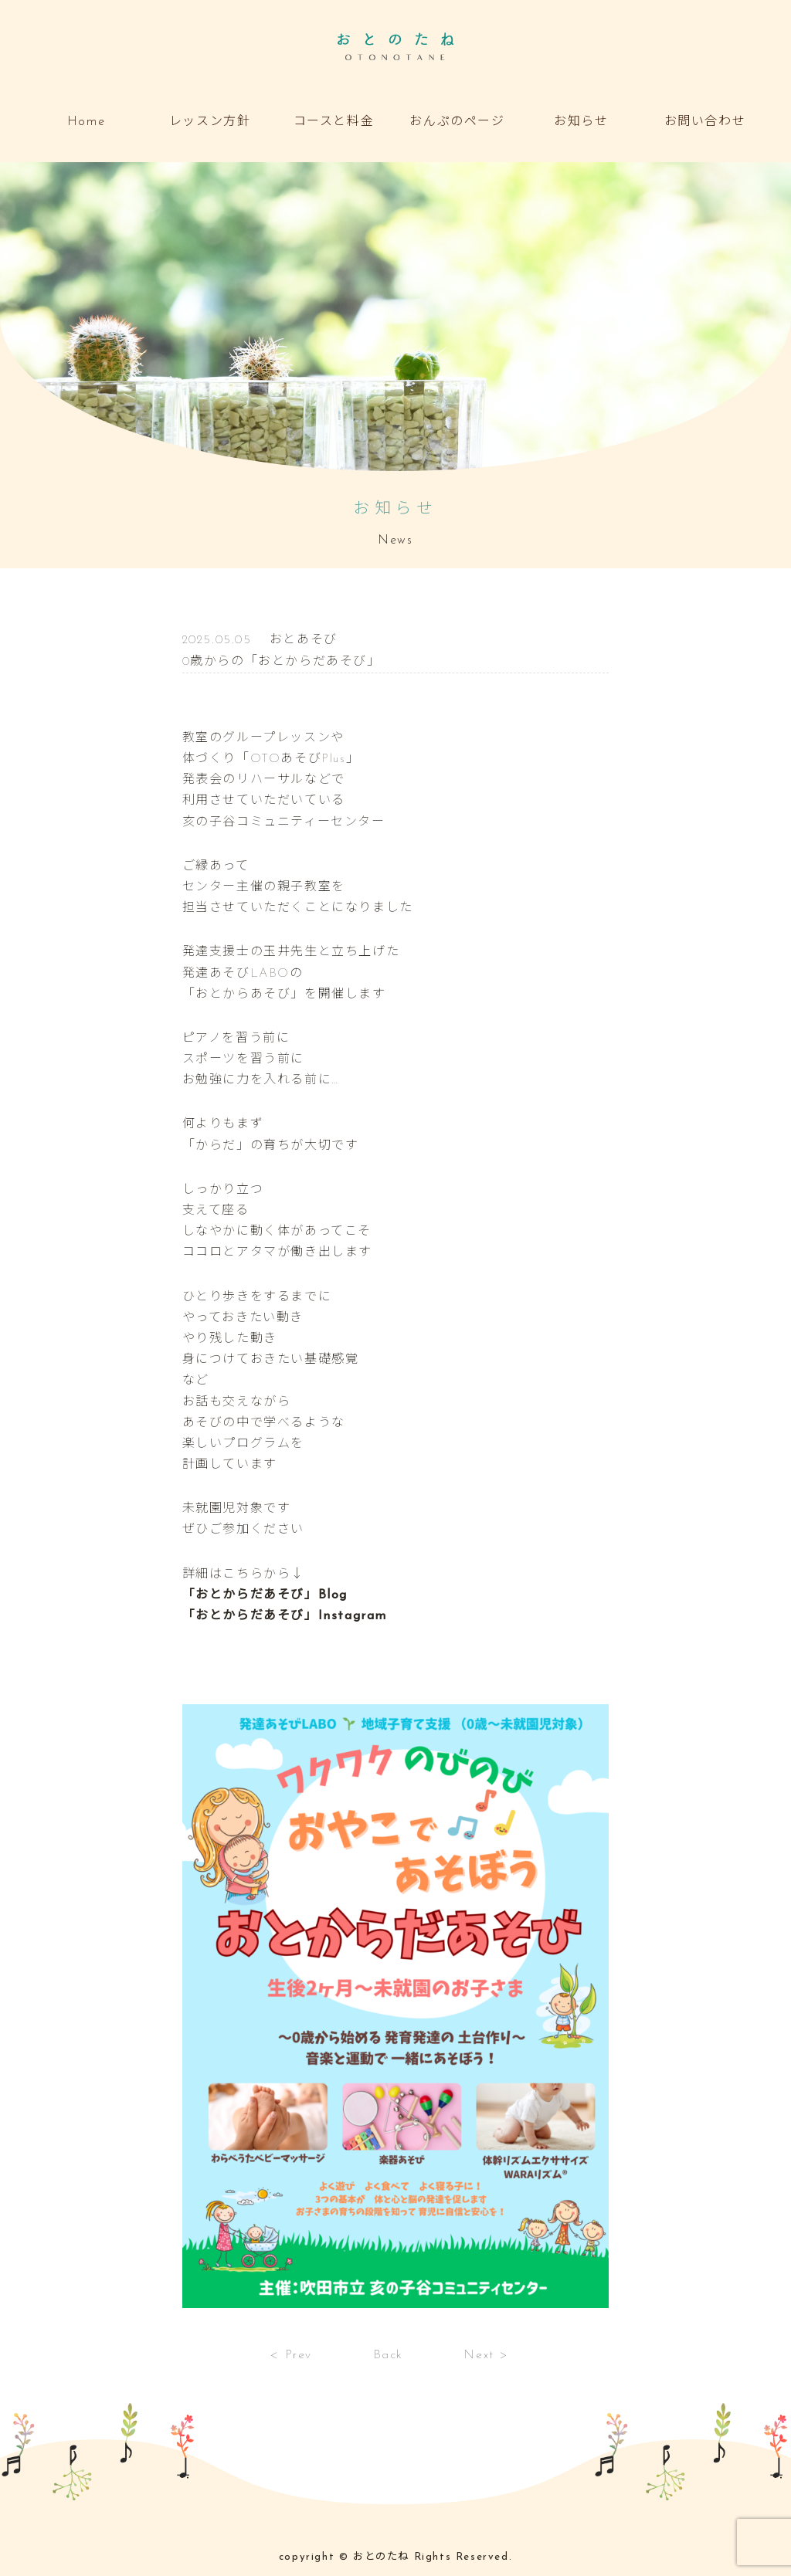 Image resolution: width=791 pixels, height=2576 pixels. I want to click on レッスン方針, so click(210, 122).